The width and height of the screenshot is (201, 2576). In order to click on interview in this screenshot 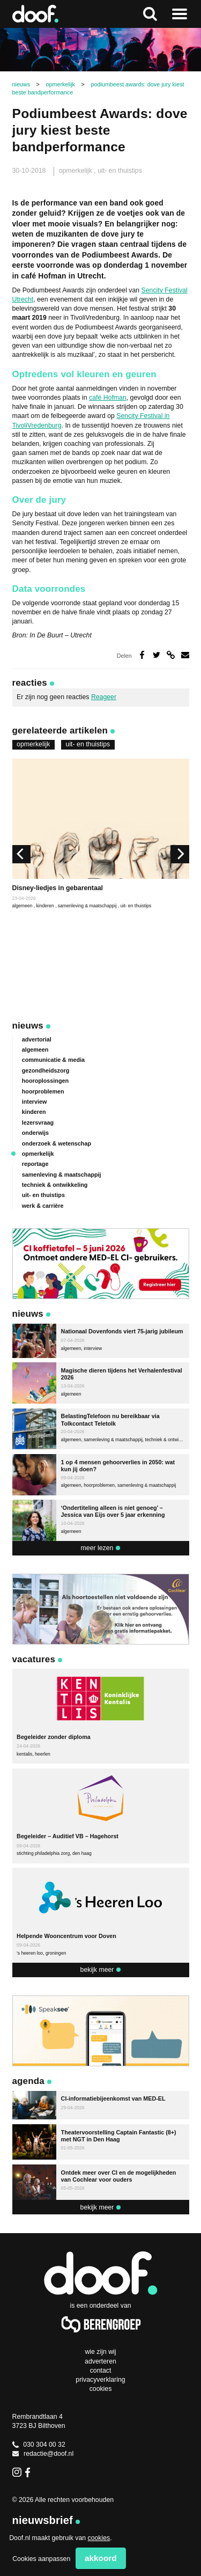, I will do `click(34, 1101)`.